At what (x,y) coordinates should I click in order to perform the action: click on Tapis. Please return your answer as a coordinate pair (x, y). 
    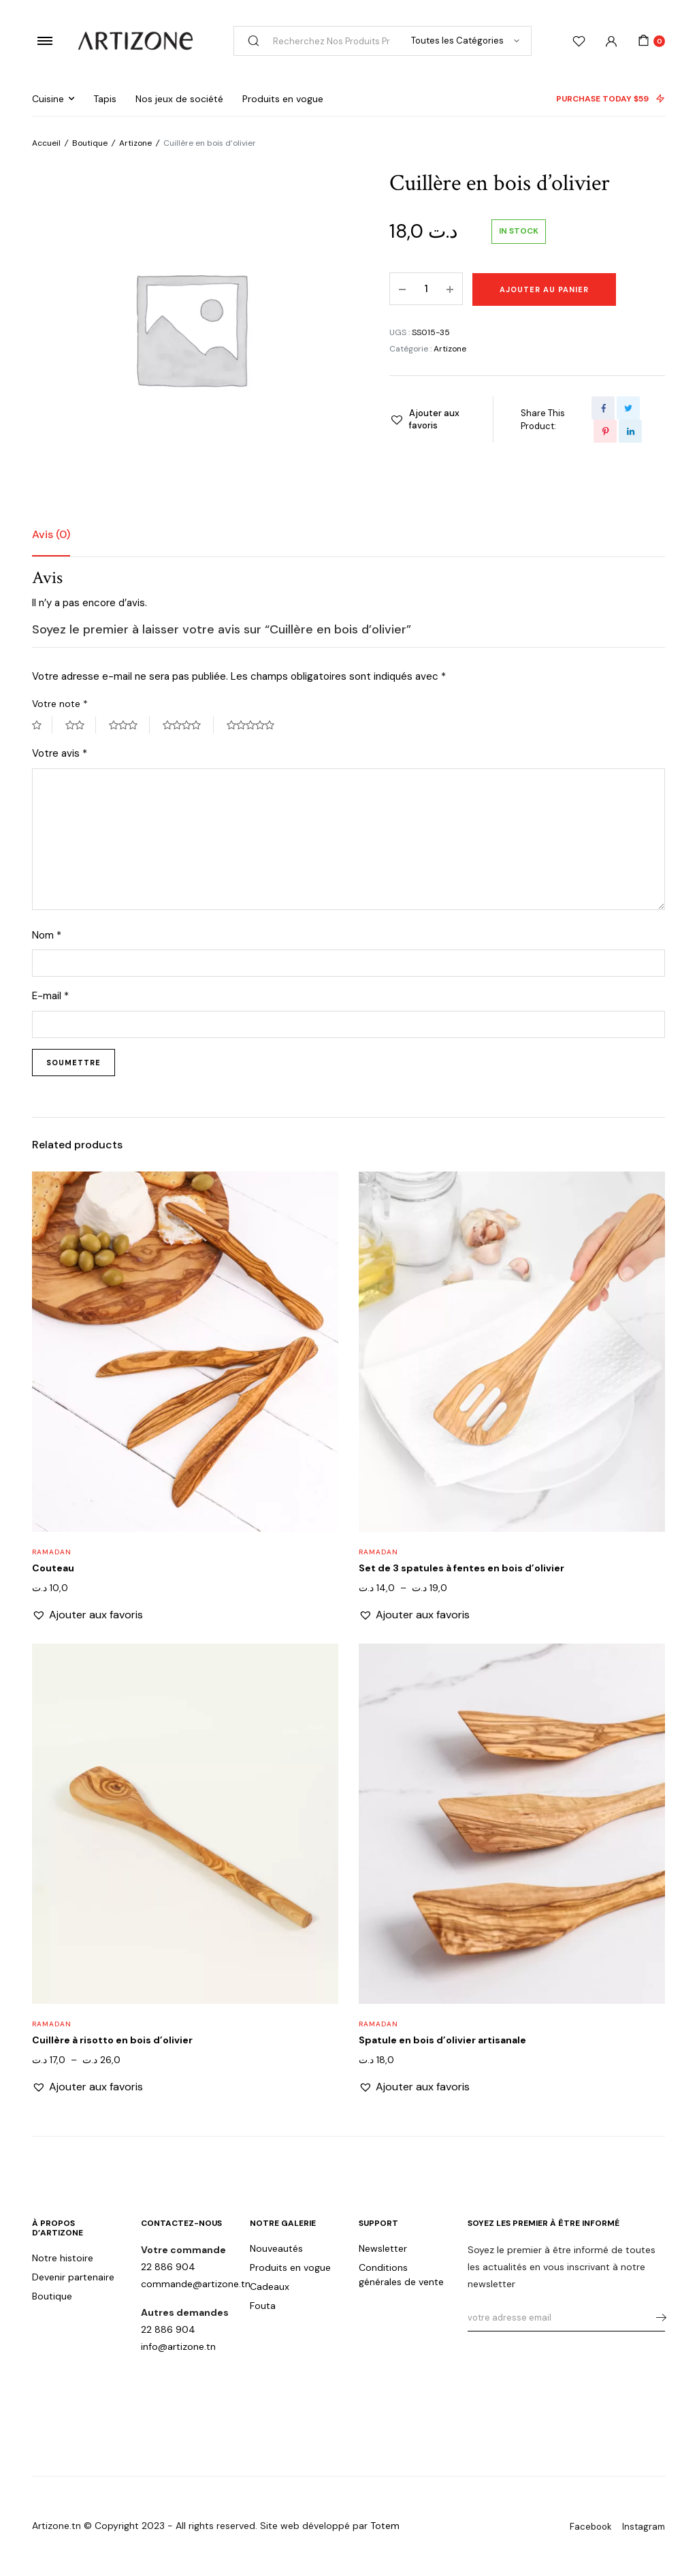
    Looking at the image, I should click on (104, 99).